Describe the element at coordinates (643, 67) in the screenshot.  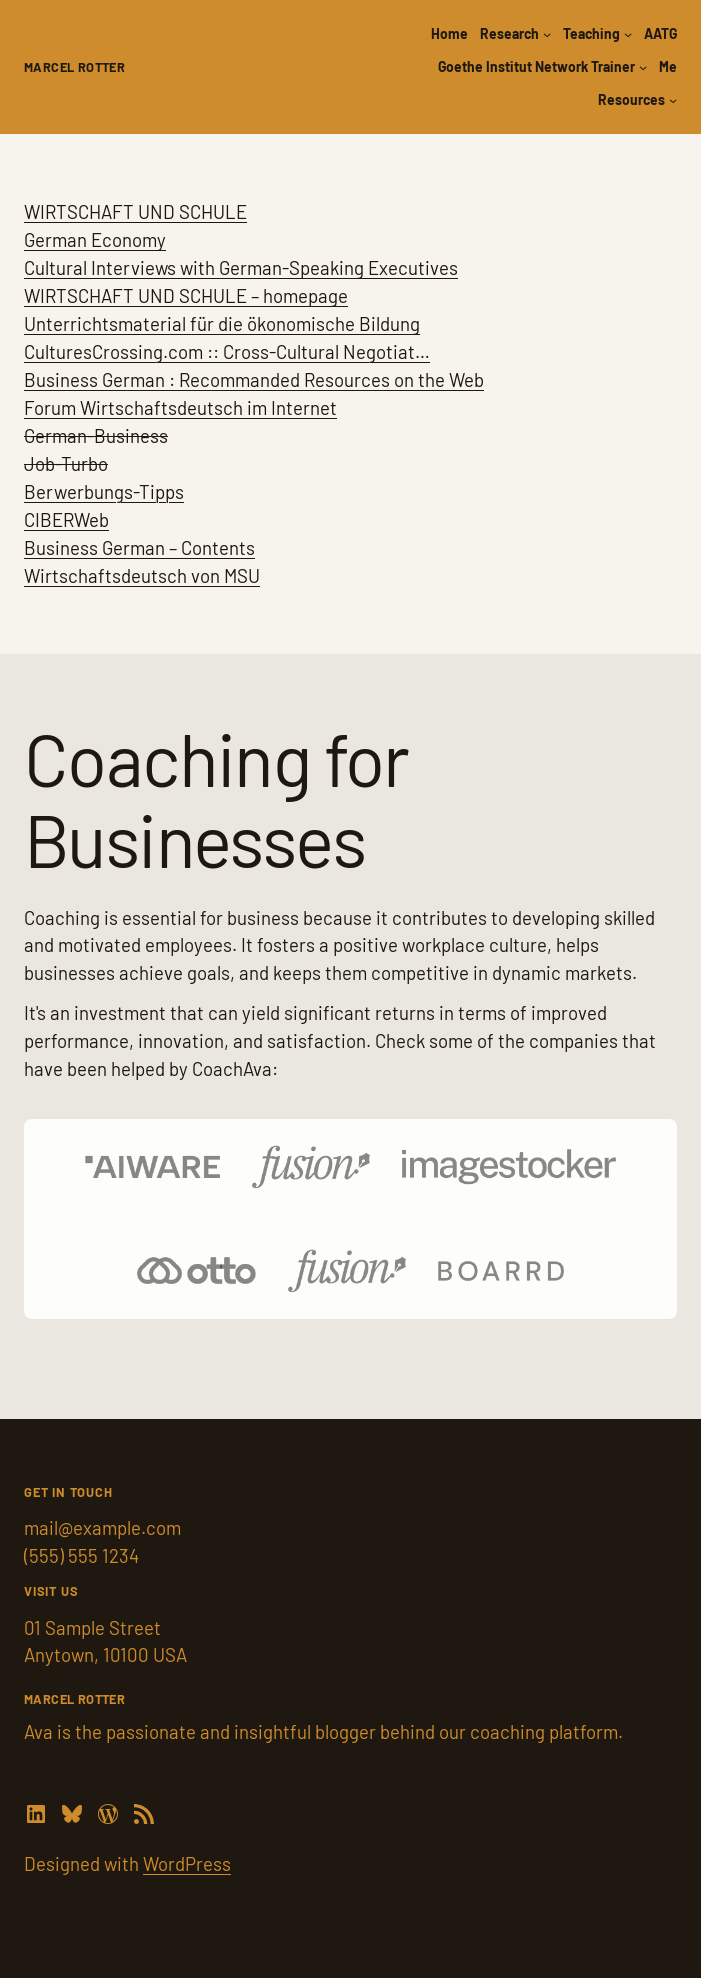
I see `[Goethe Institut Network Trainer submenu]` at that location.